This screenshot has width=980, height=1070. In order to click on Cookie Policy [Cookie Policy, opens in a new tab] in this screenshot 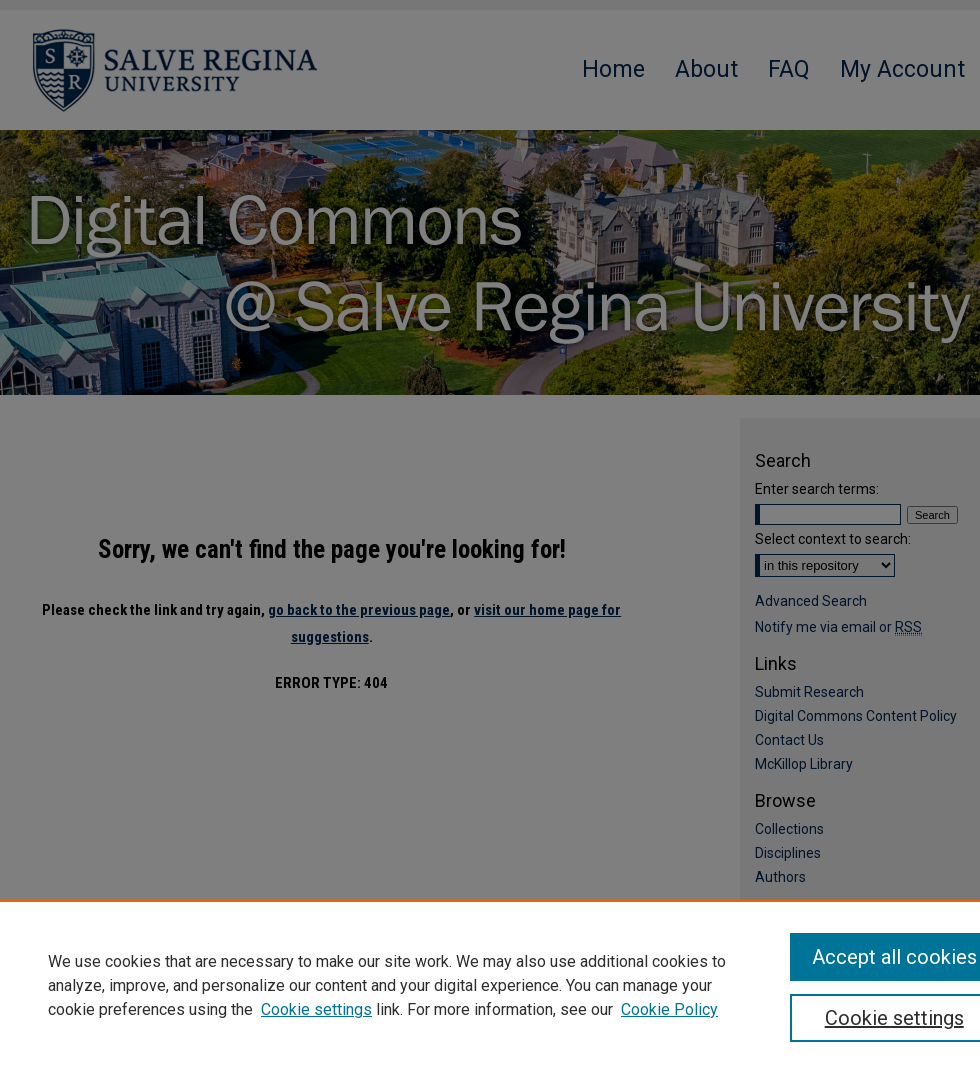, I will do `click(669, 1009)`.